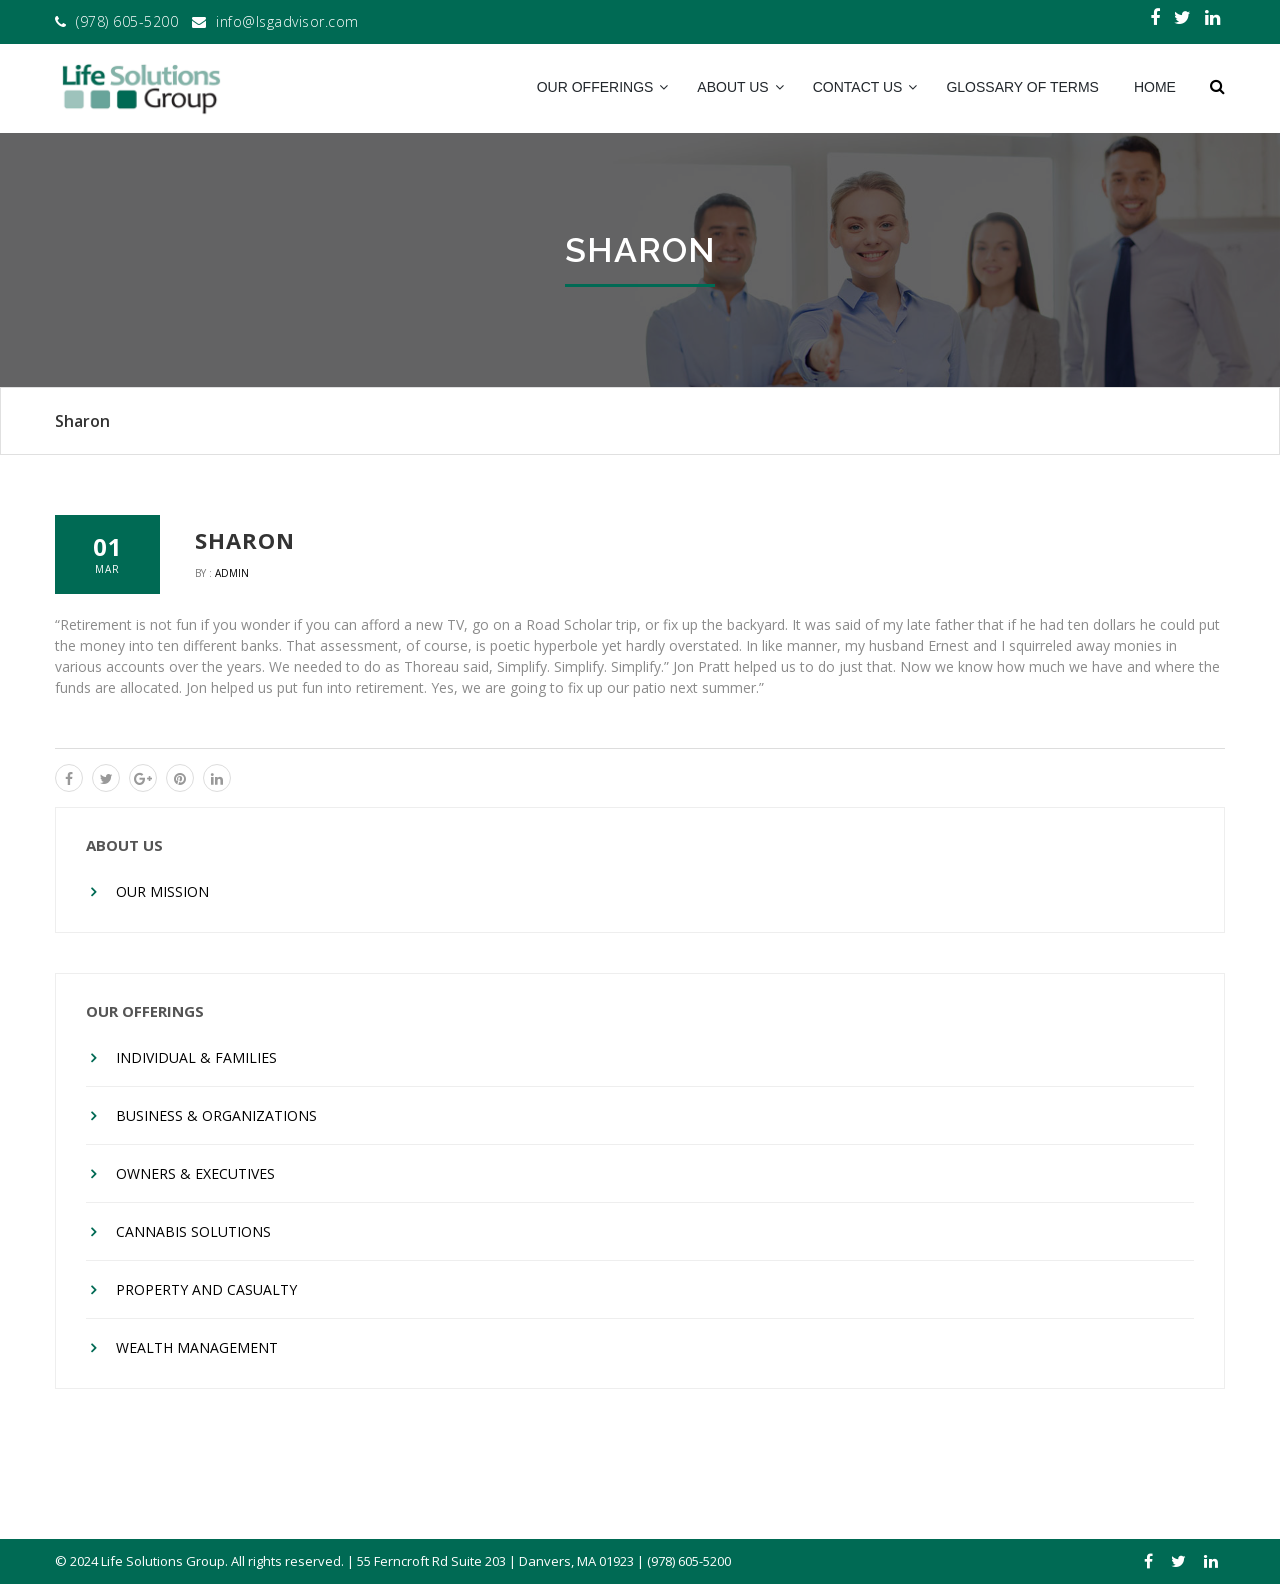  I want to click on Glossary of Terms, so click(1022, 87).